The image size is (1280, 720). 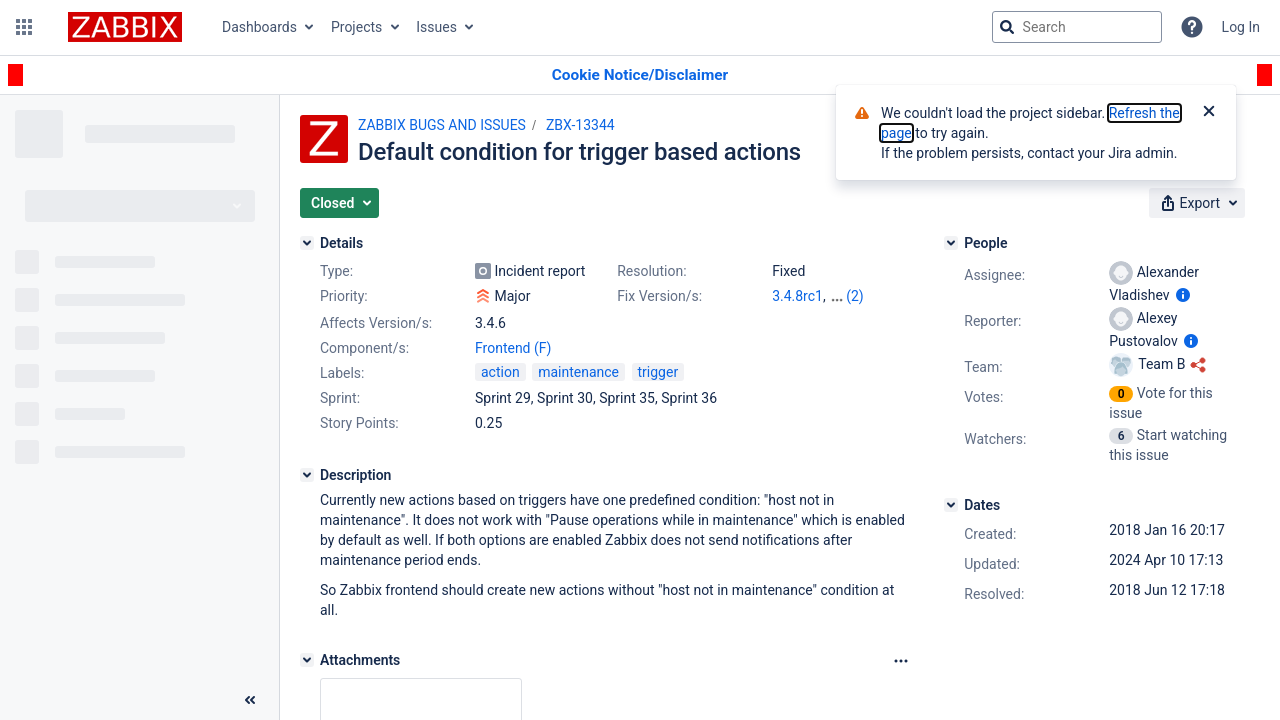 I want to click on [searchbox], so click(x=1077, y=27).